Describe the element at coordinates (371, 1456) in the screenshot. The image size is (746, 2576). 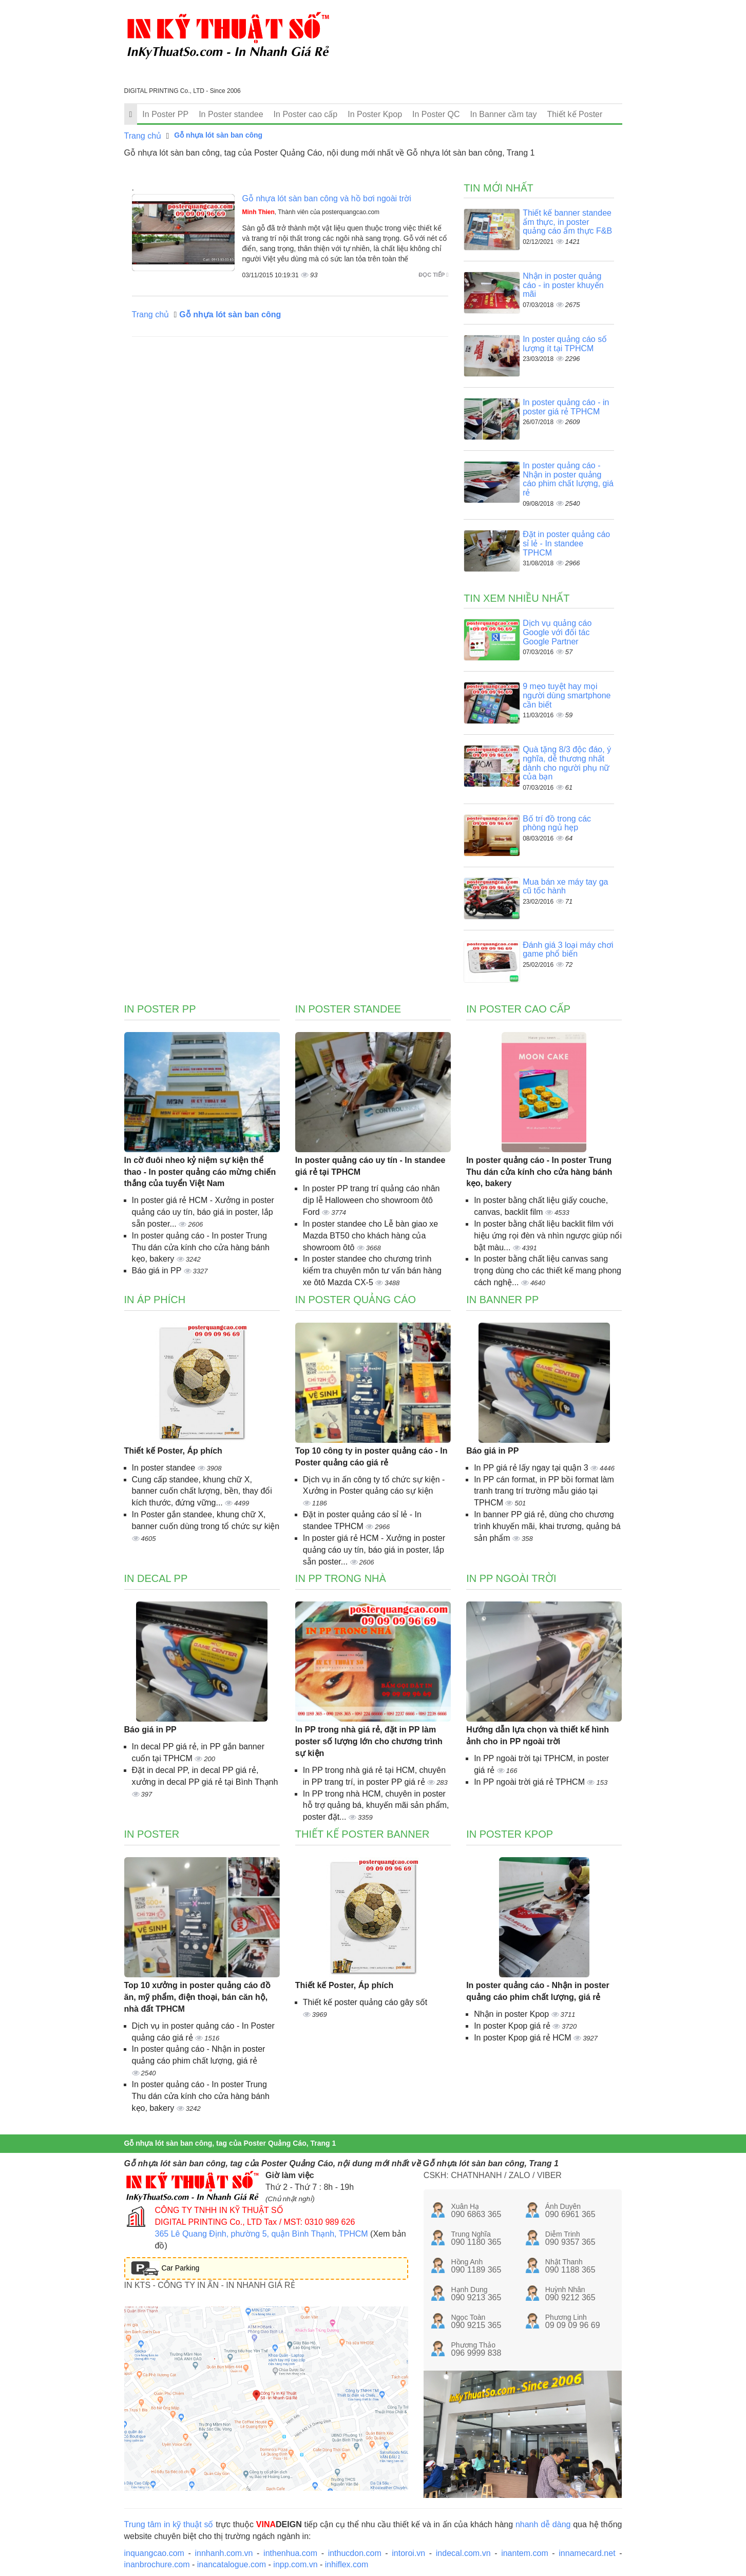
I see `Top 10 công ty in poster quảng cáo - In Poster quảng cáo giá rẻ` at that location.